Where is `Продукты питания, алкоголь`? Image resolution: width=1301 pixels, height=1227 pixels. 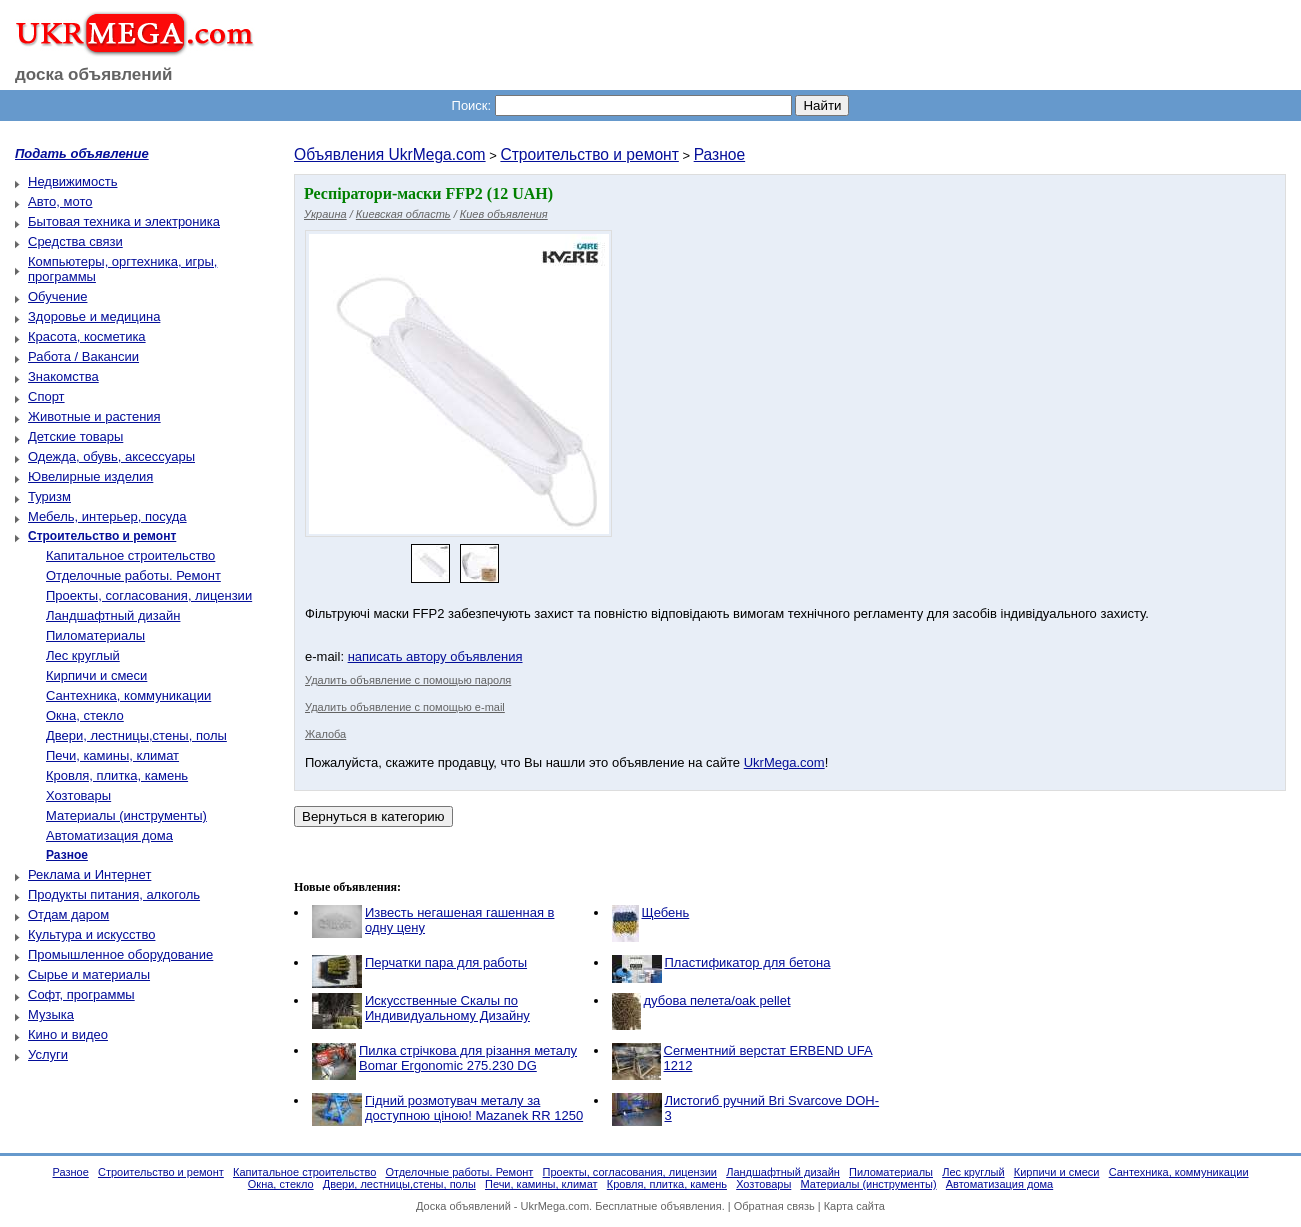
Продукты питания, алкоголь is located at coordinates (114, 894).